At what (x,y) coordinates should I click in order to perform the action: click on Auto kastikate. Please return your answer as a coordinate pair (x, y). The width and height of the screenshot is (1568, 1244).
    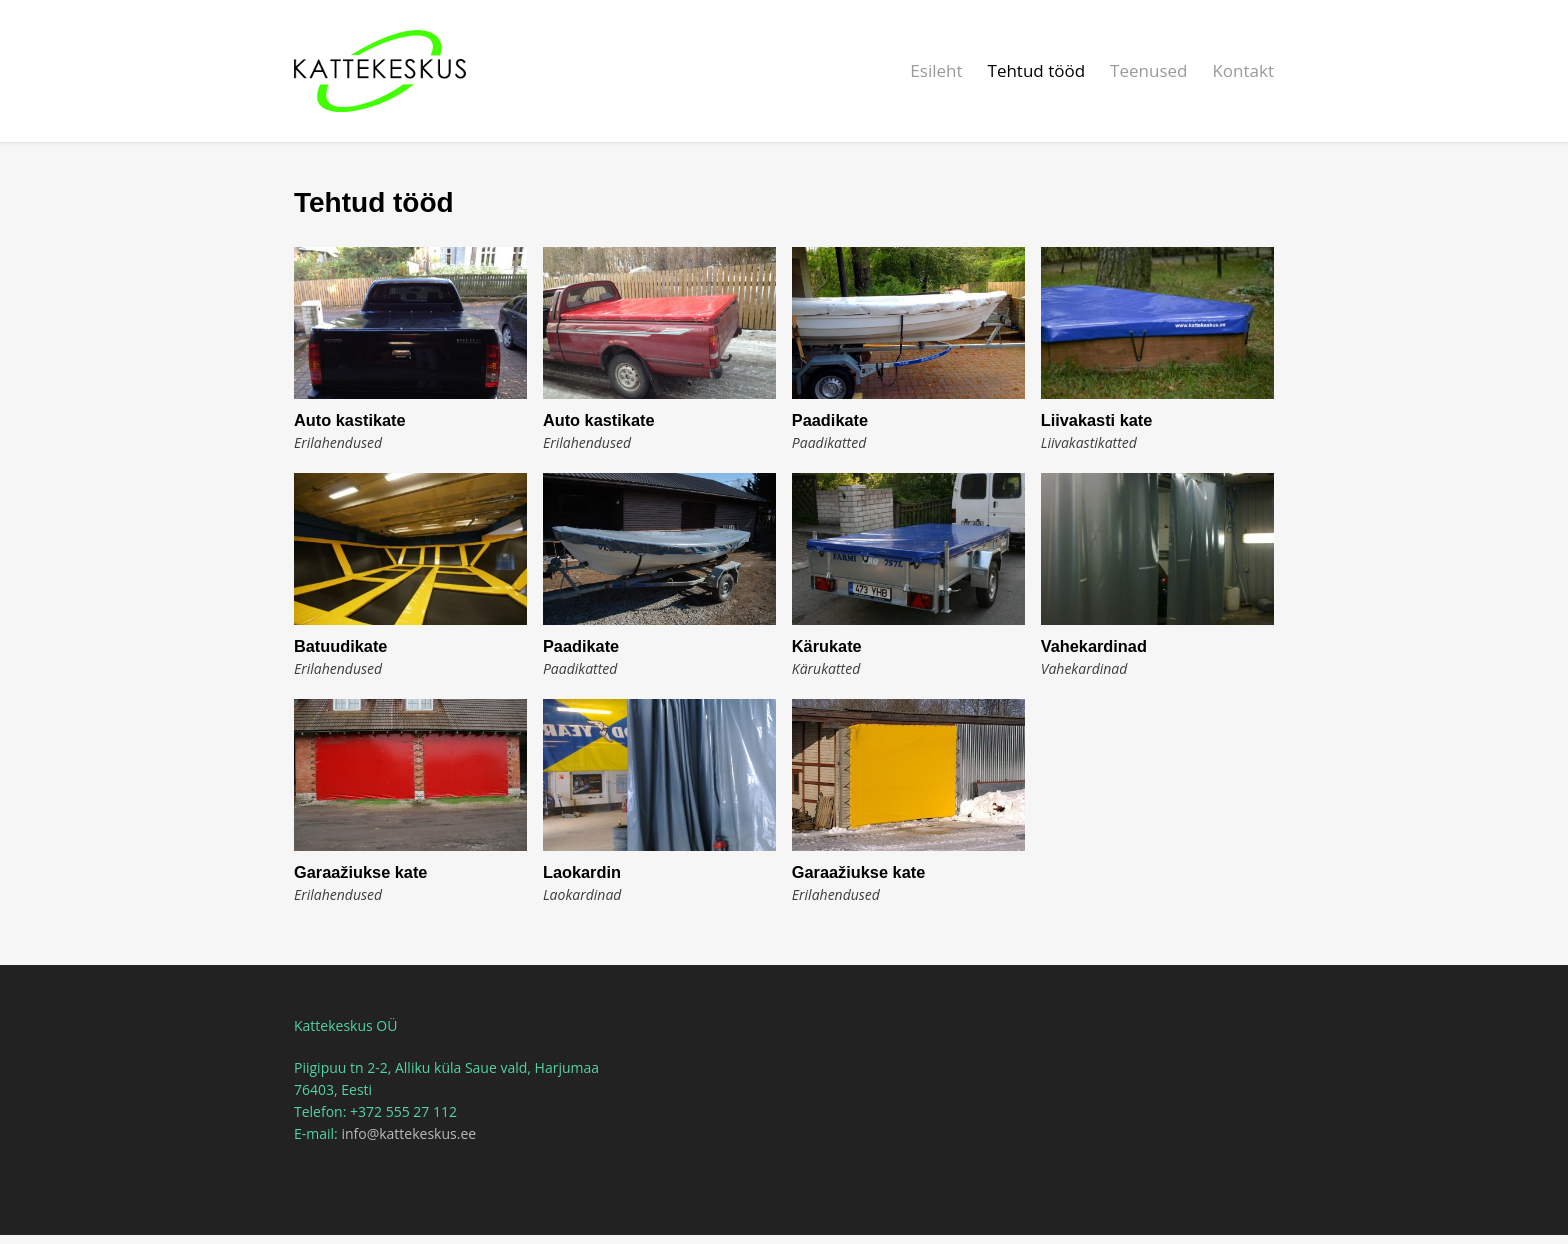
    Looking at the image, I should click on (350, 420).